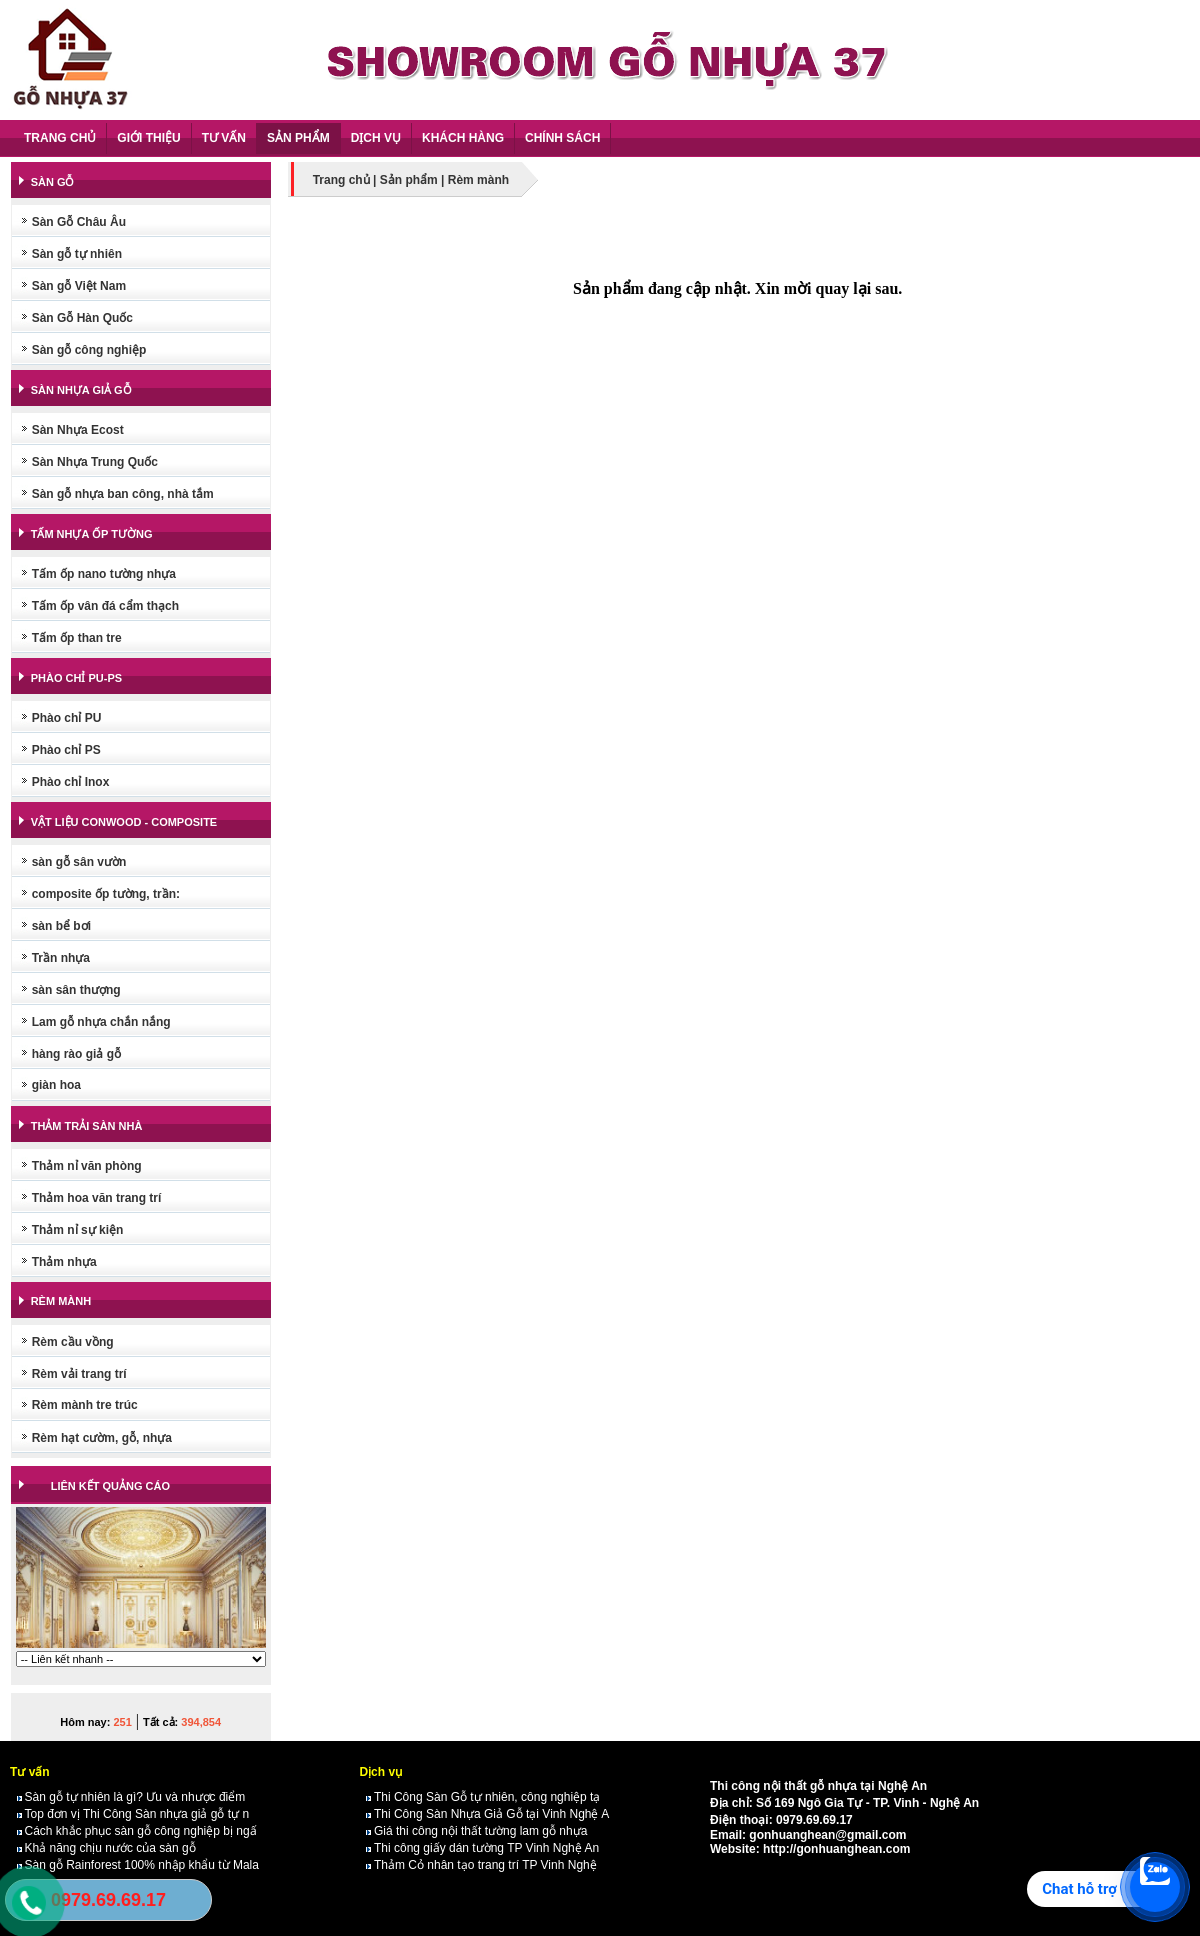  Describe the element at coordinates (87, 1126) in the screenshot. I see `THẢM TRẢI SÀN NHÀ` at that location.